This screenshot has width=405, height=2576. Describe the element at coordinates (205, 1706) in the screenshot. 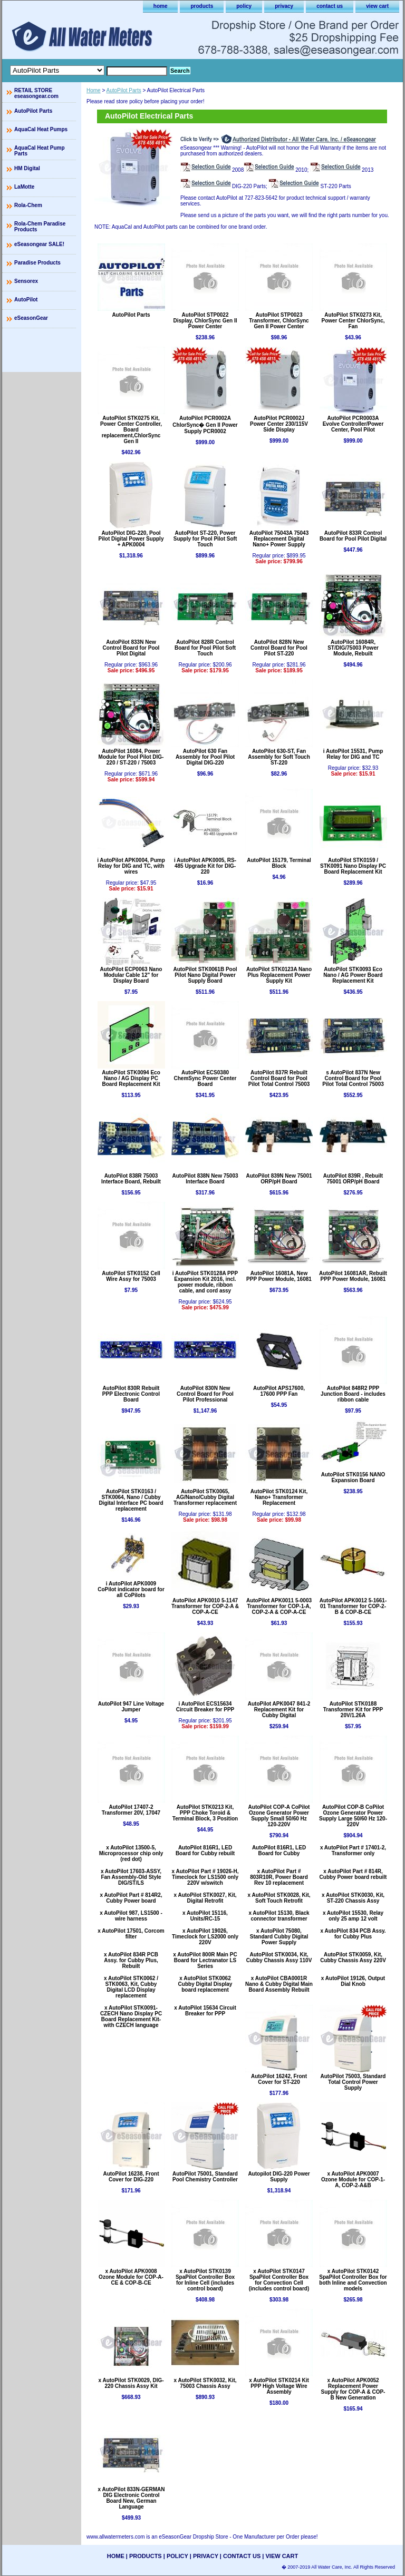

I see `i AutoPilot ECS15634 Circuit Breaker for PPP` at that location.